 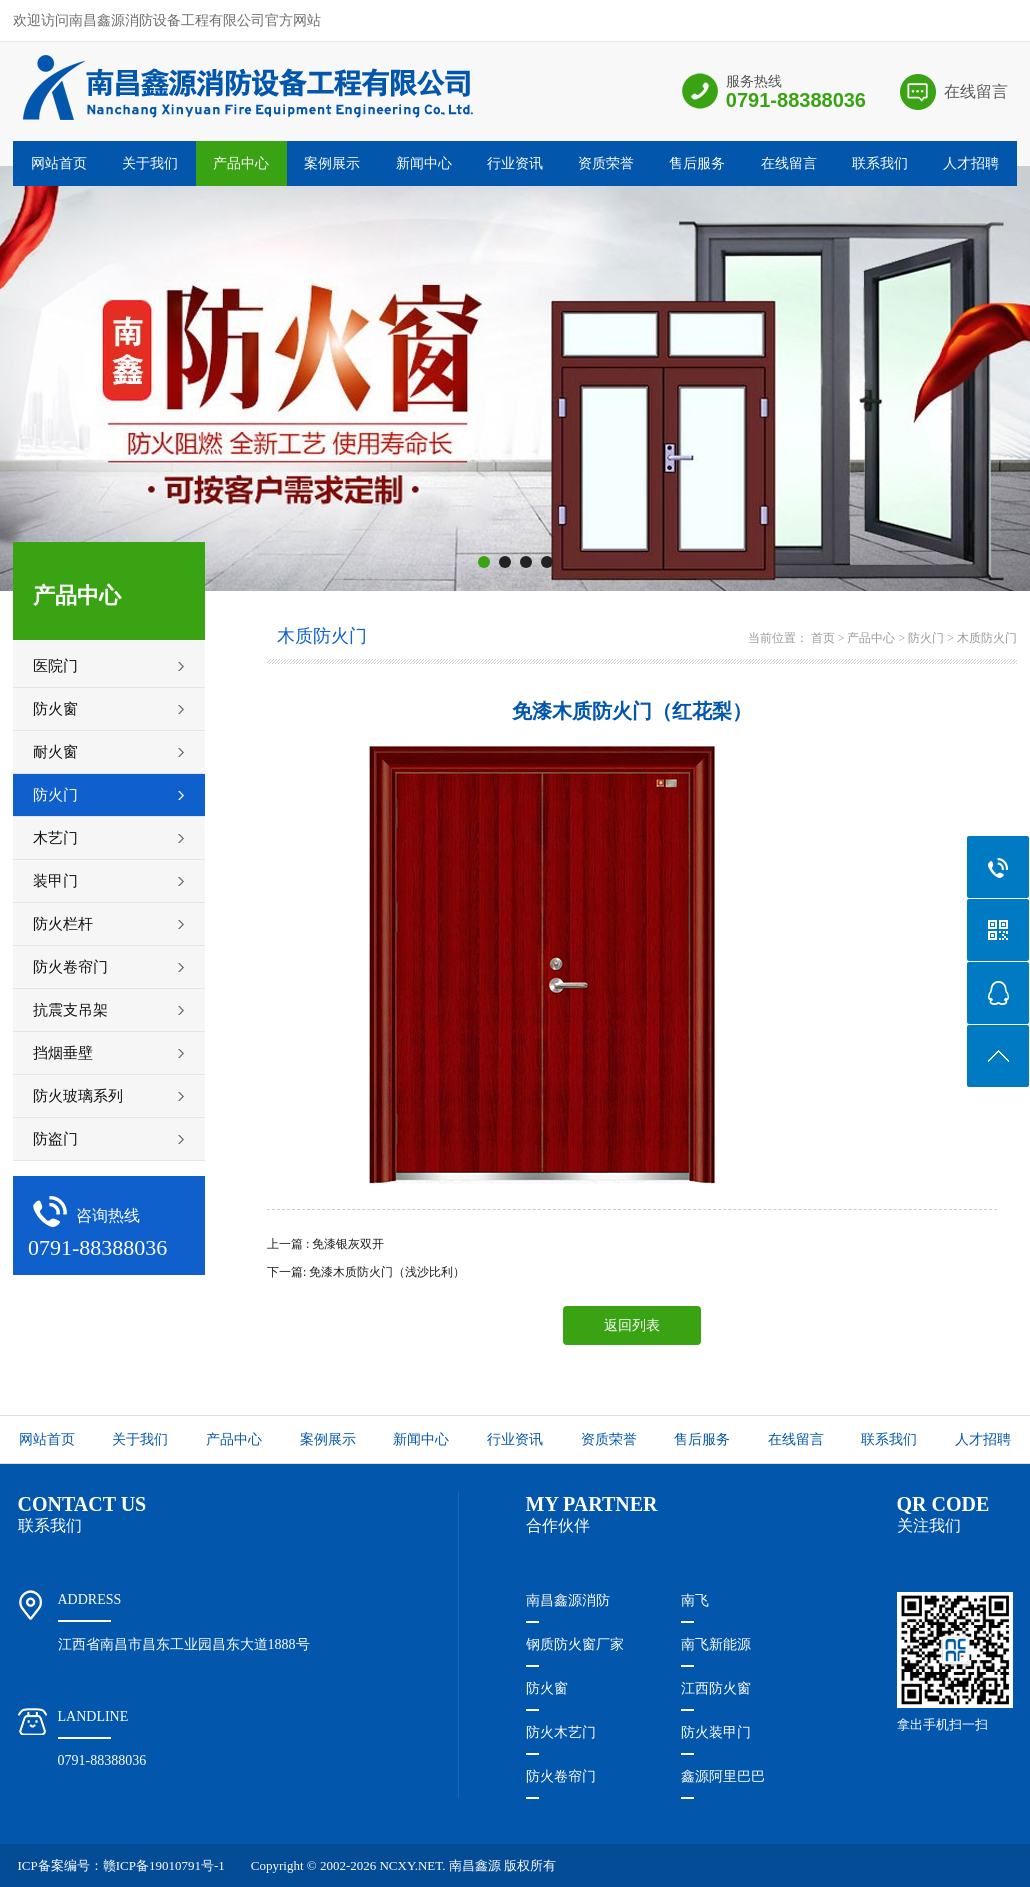 I want to click on 网站首页, so click(x=59, y=163).